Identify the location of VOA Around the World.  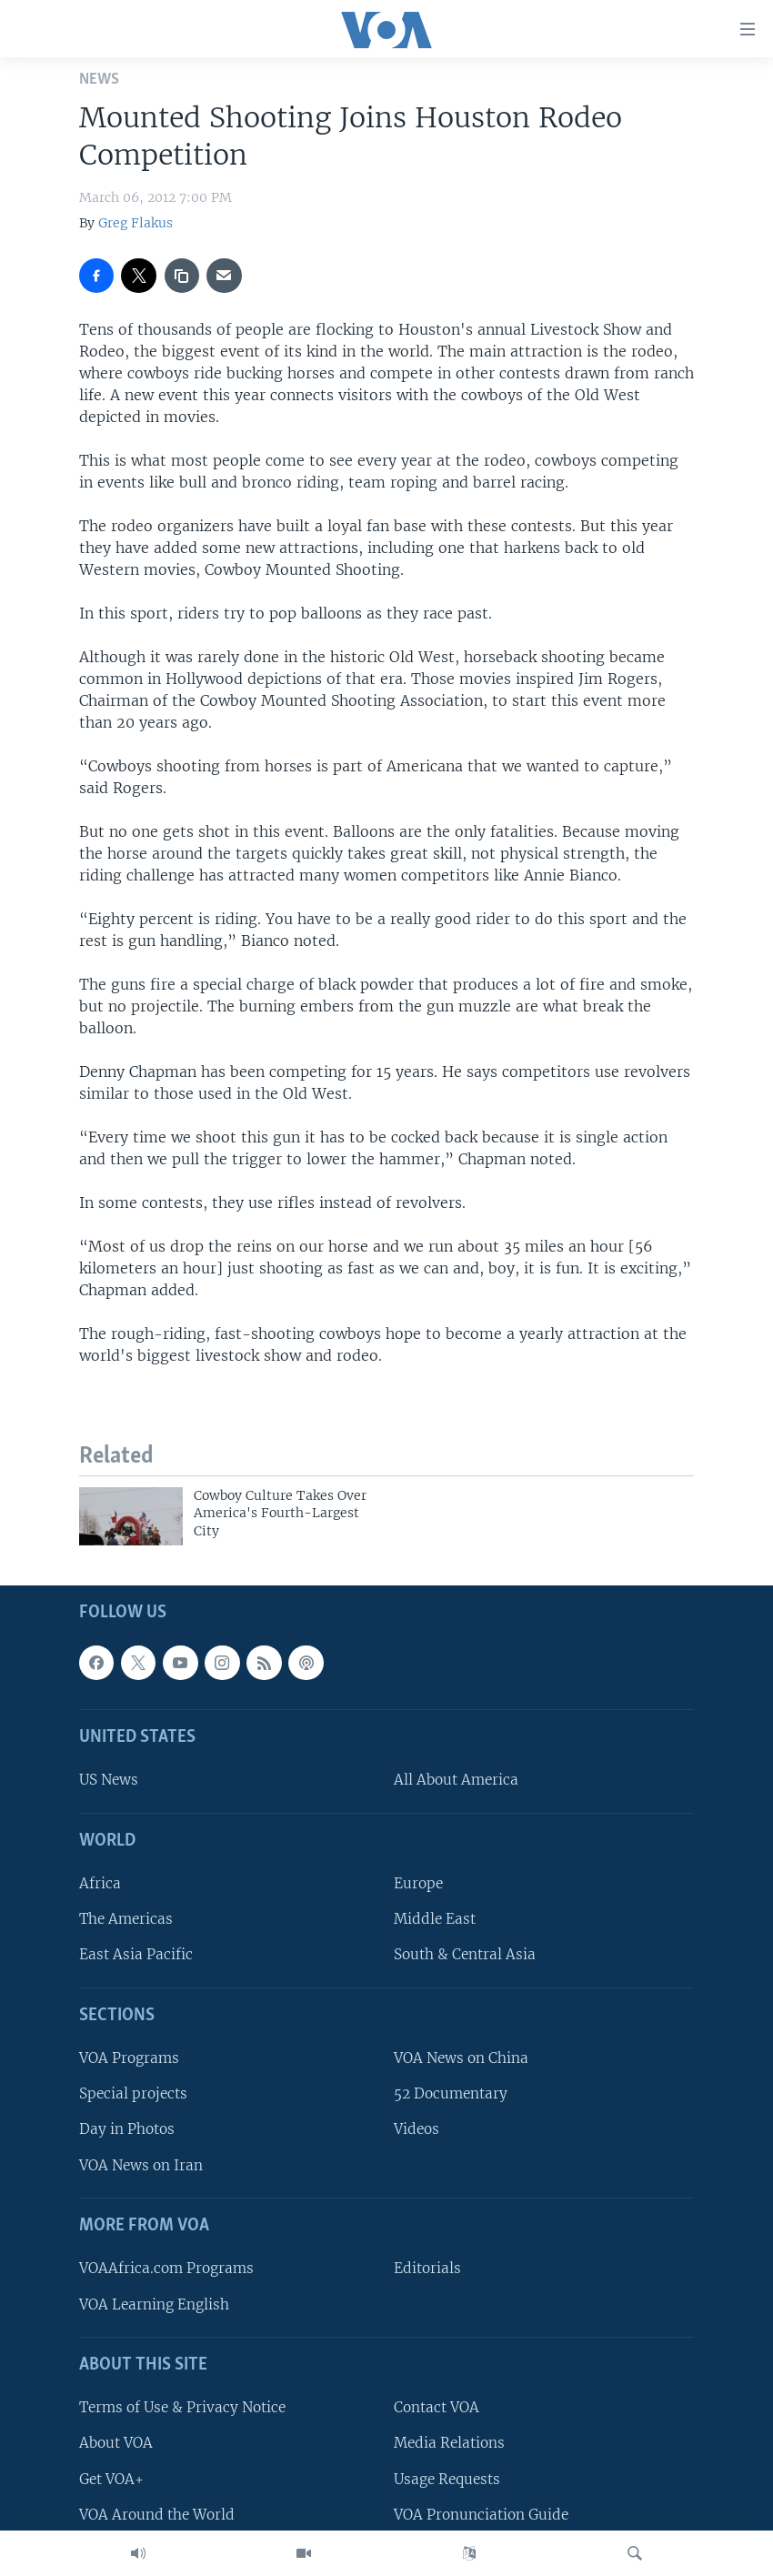
(157, 2514).